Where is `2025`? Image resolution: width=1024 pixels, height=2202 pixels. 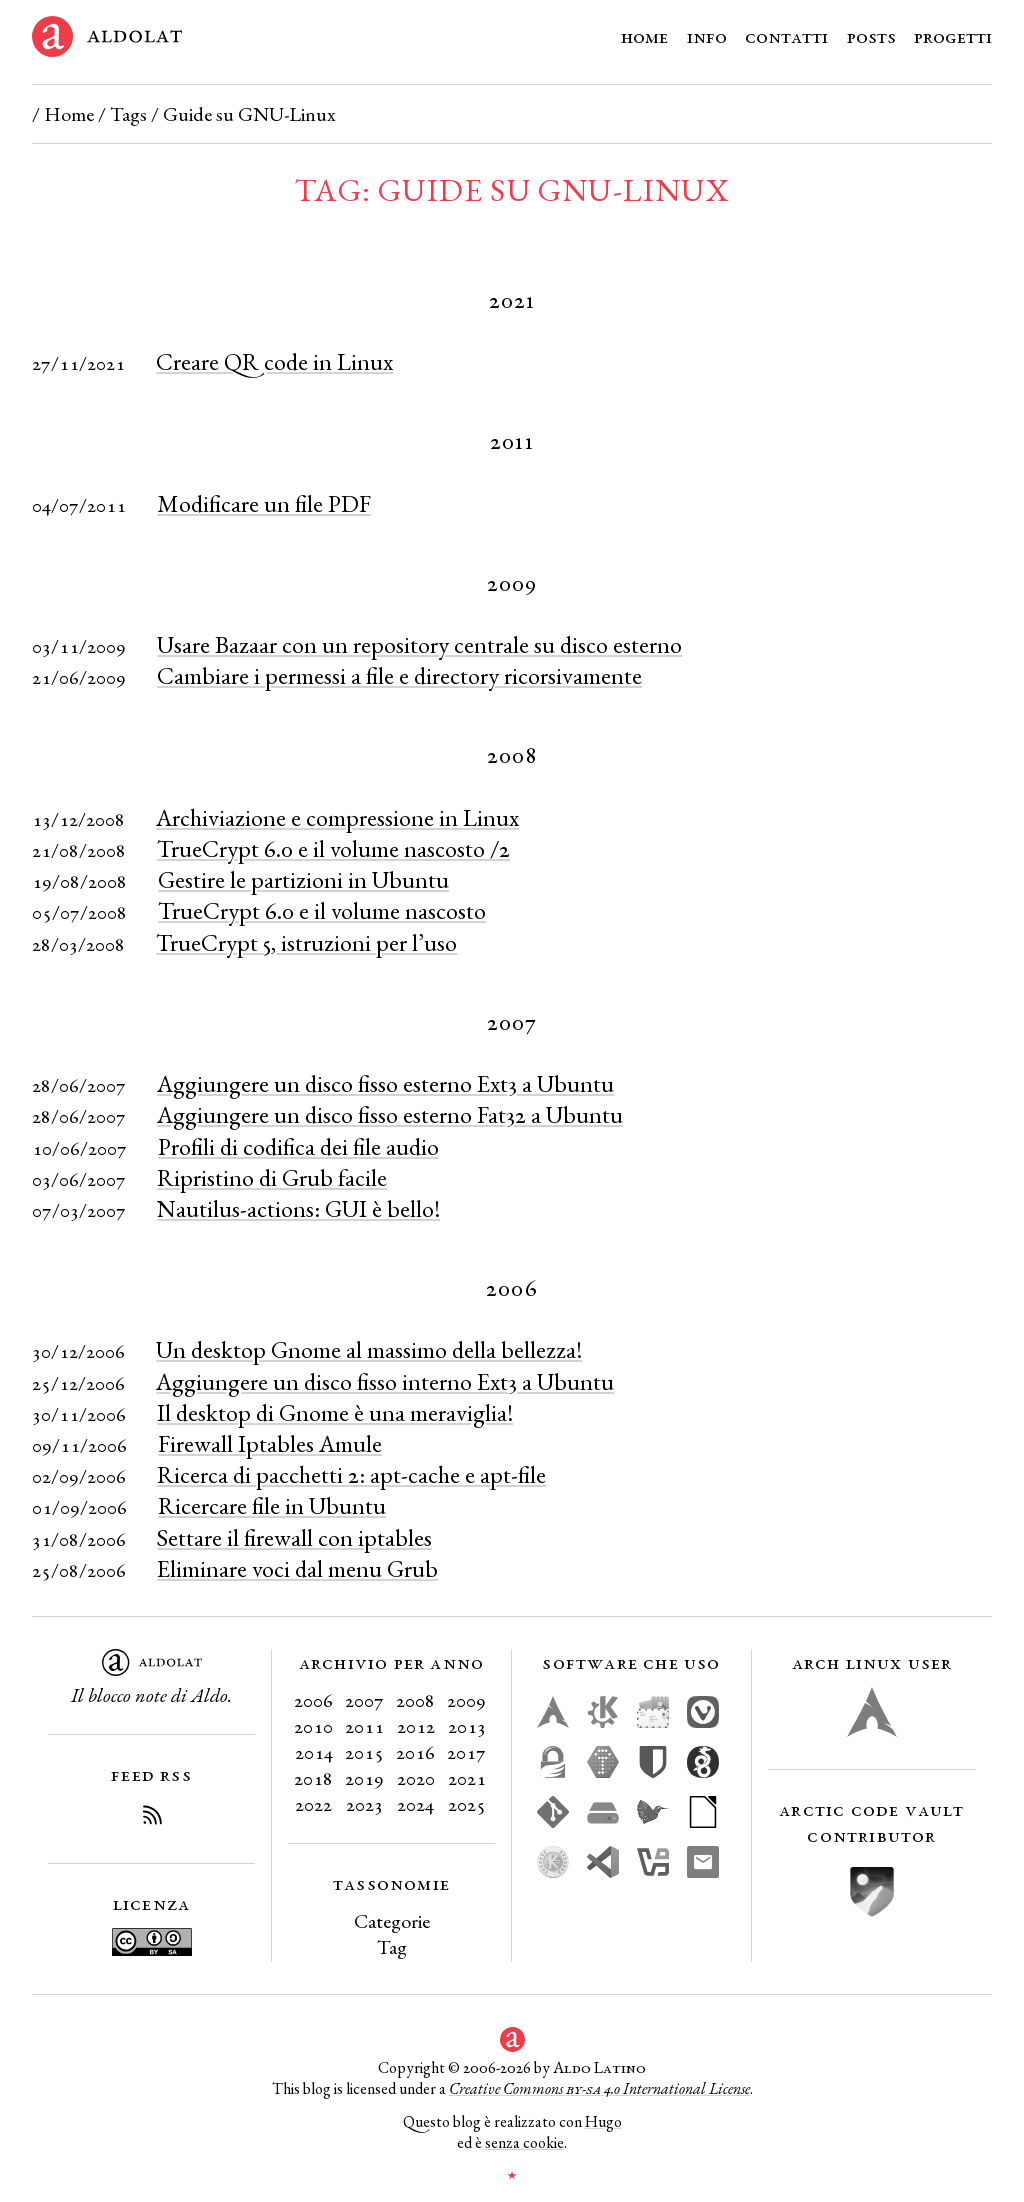 2025 is located at coordinates (467, 1804).